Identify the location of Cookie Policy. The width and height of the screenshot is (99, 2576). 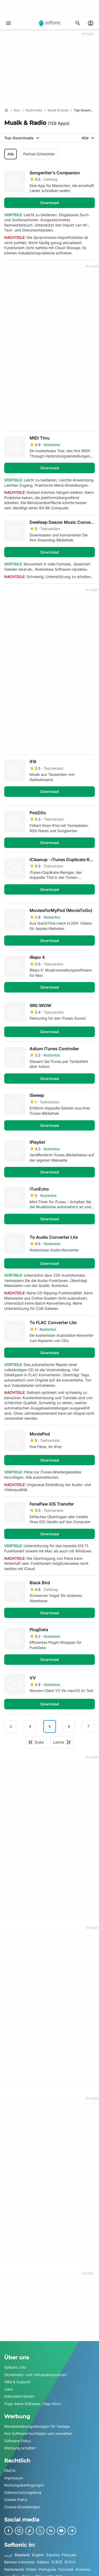
(15, 2499).